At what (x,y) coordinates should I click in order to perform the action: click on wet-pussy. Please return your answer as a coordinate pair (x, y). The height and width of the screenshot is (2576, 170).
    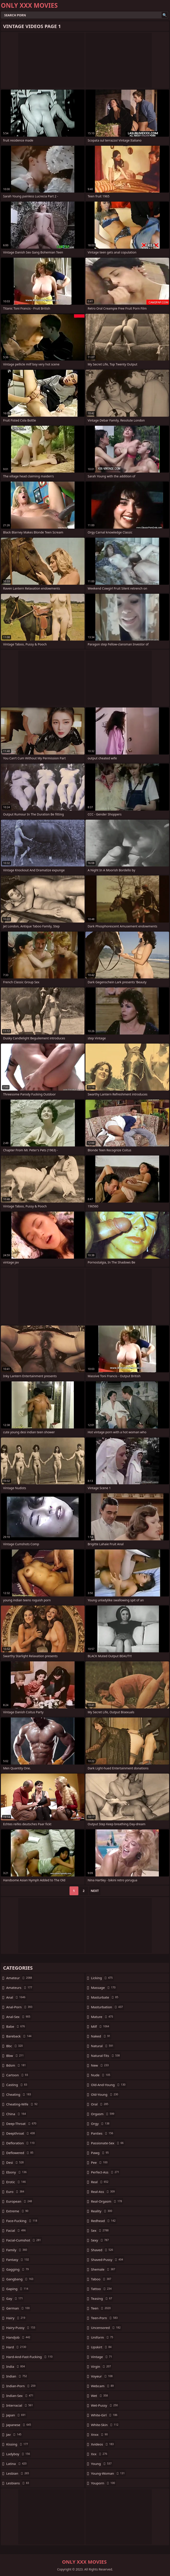
    Looking at the image, I should click on (105, 2405).